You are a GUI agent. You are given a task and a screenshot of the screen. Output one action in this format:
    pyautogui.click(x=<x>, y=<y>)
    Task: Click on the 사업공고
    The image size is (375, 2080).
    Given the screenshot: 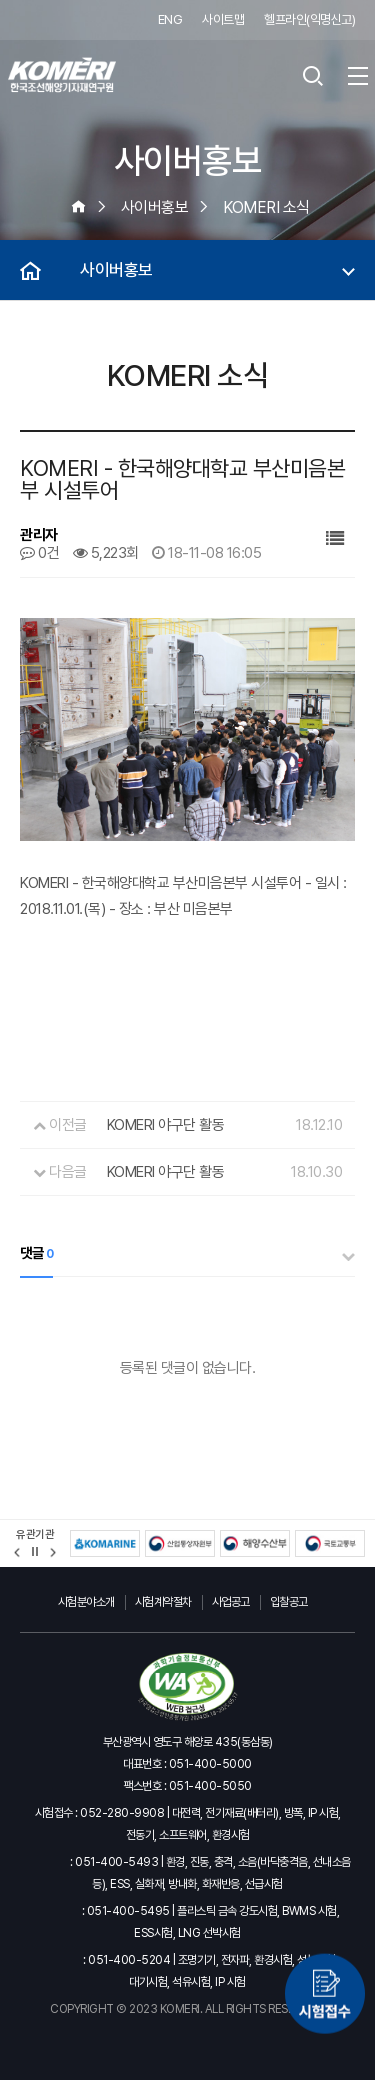 What is the action you would take?
    pyautogui.click(x=231, y=1602)
    